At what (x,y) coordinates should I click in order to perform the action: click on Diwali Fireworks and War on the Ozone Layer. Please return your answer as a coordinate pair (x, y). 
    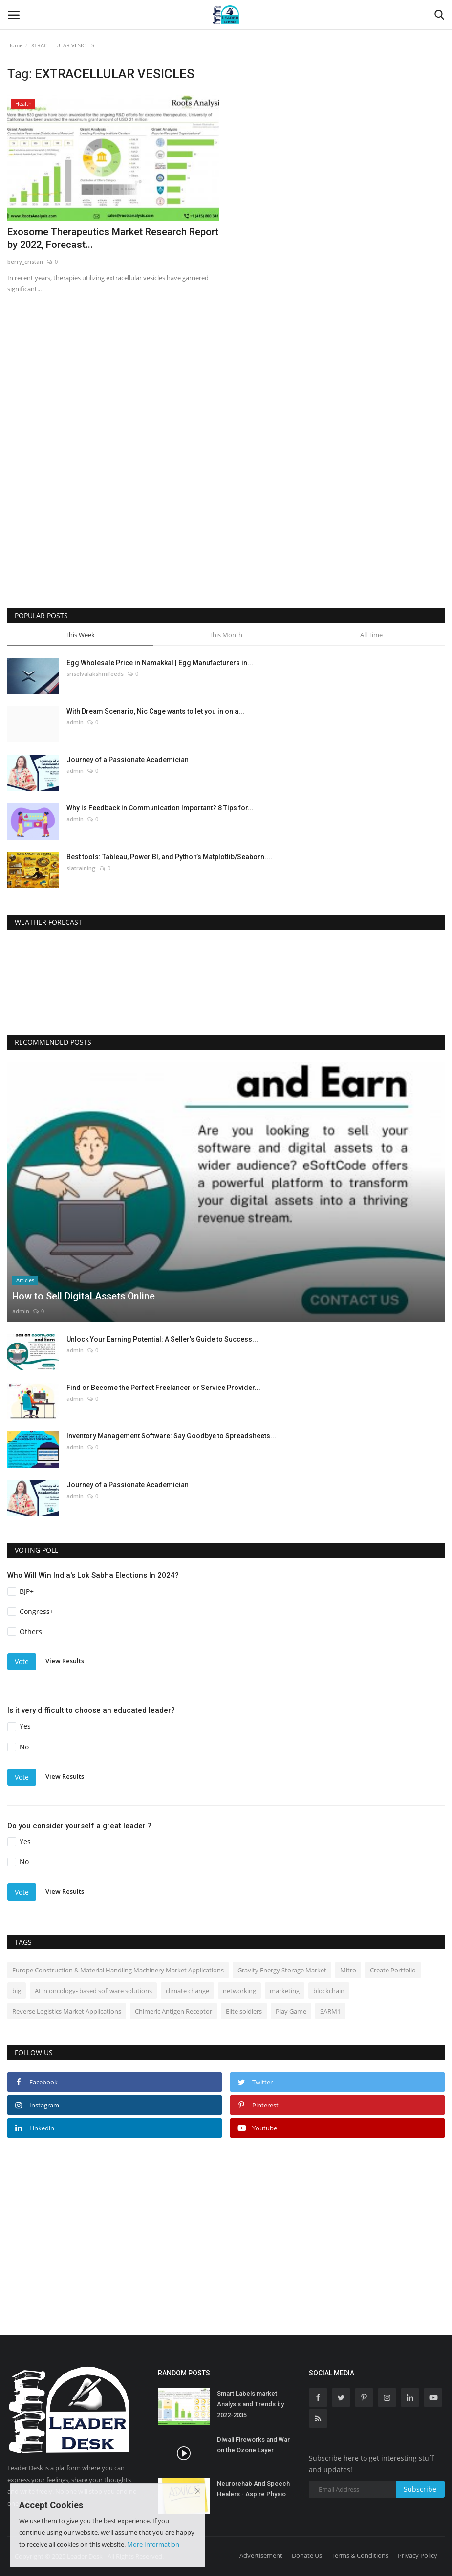
    Looking at the image, I should click on (253, 2445).